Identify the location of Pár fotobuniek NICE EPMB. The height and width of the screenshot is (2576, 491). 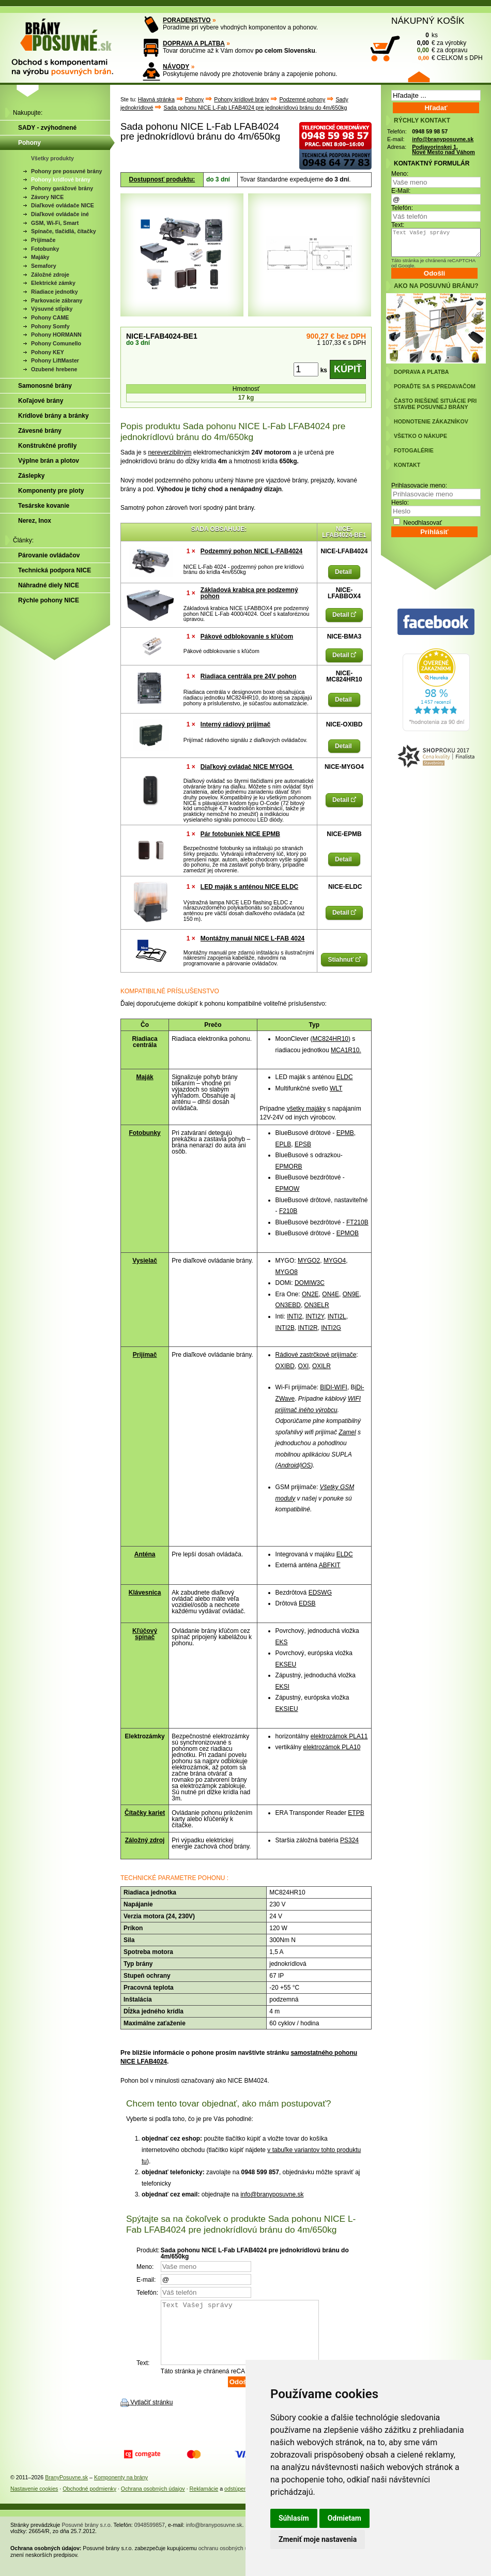
(240, 834).